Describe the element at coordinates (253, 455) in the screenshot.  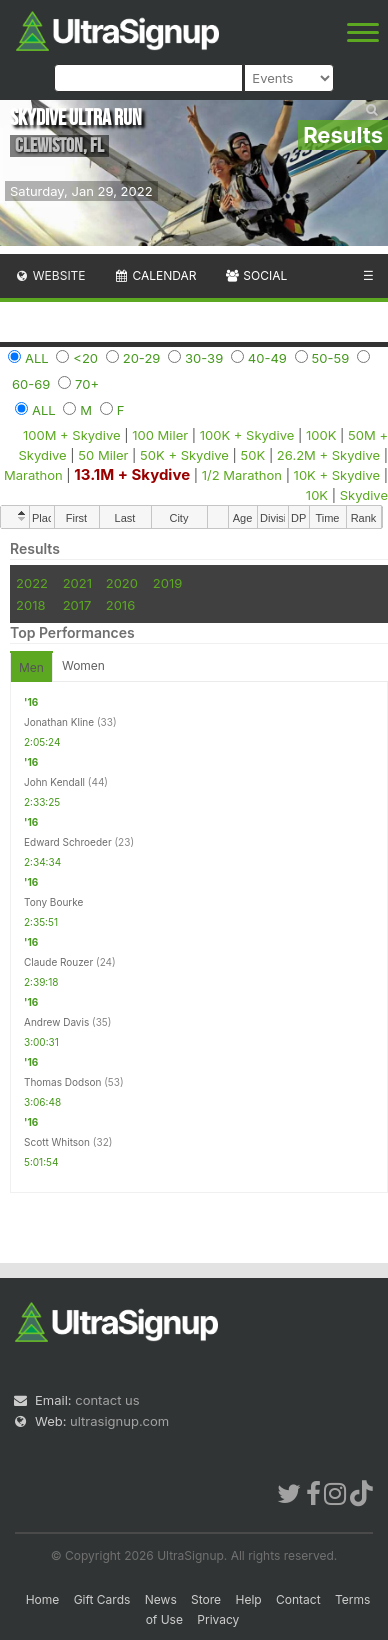
I see `50K` at that location.